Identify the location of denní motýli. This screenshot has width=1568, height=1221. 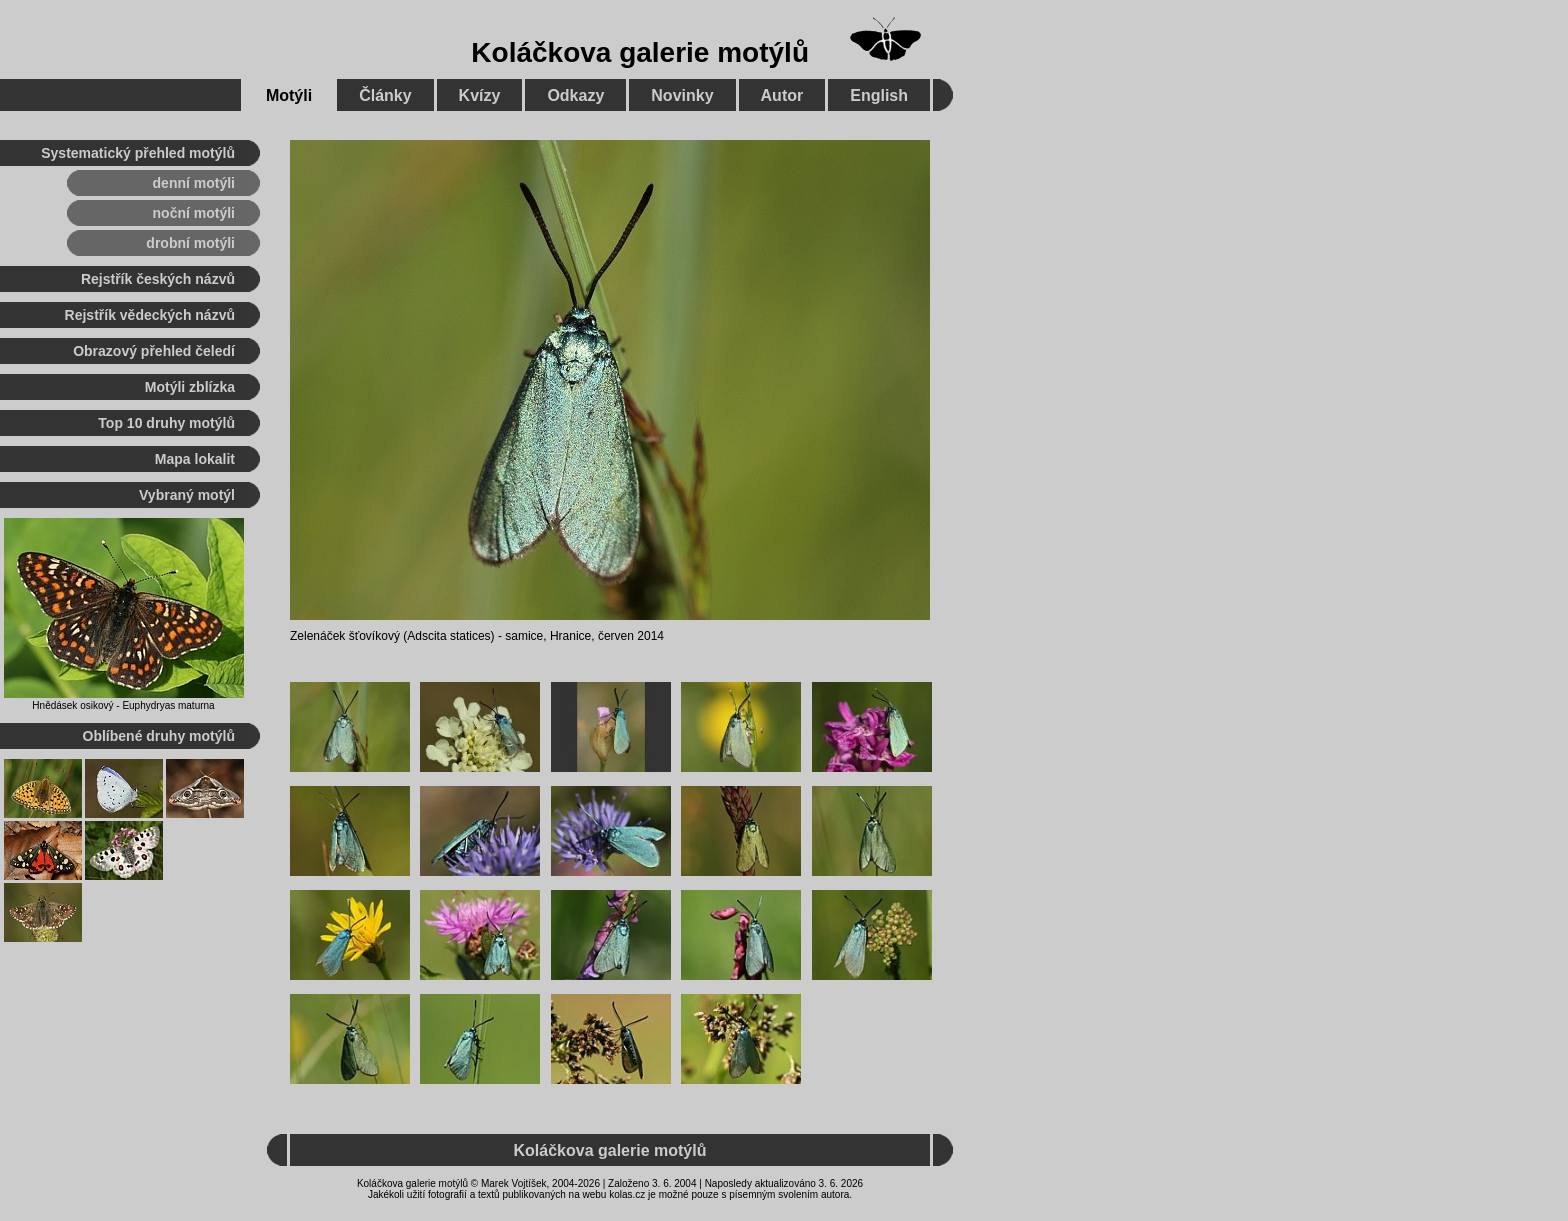
(194, 183).